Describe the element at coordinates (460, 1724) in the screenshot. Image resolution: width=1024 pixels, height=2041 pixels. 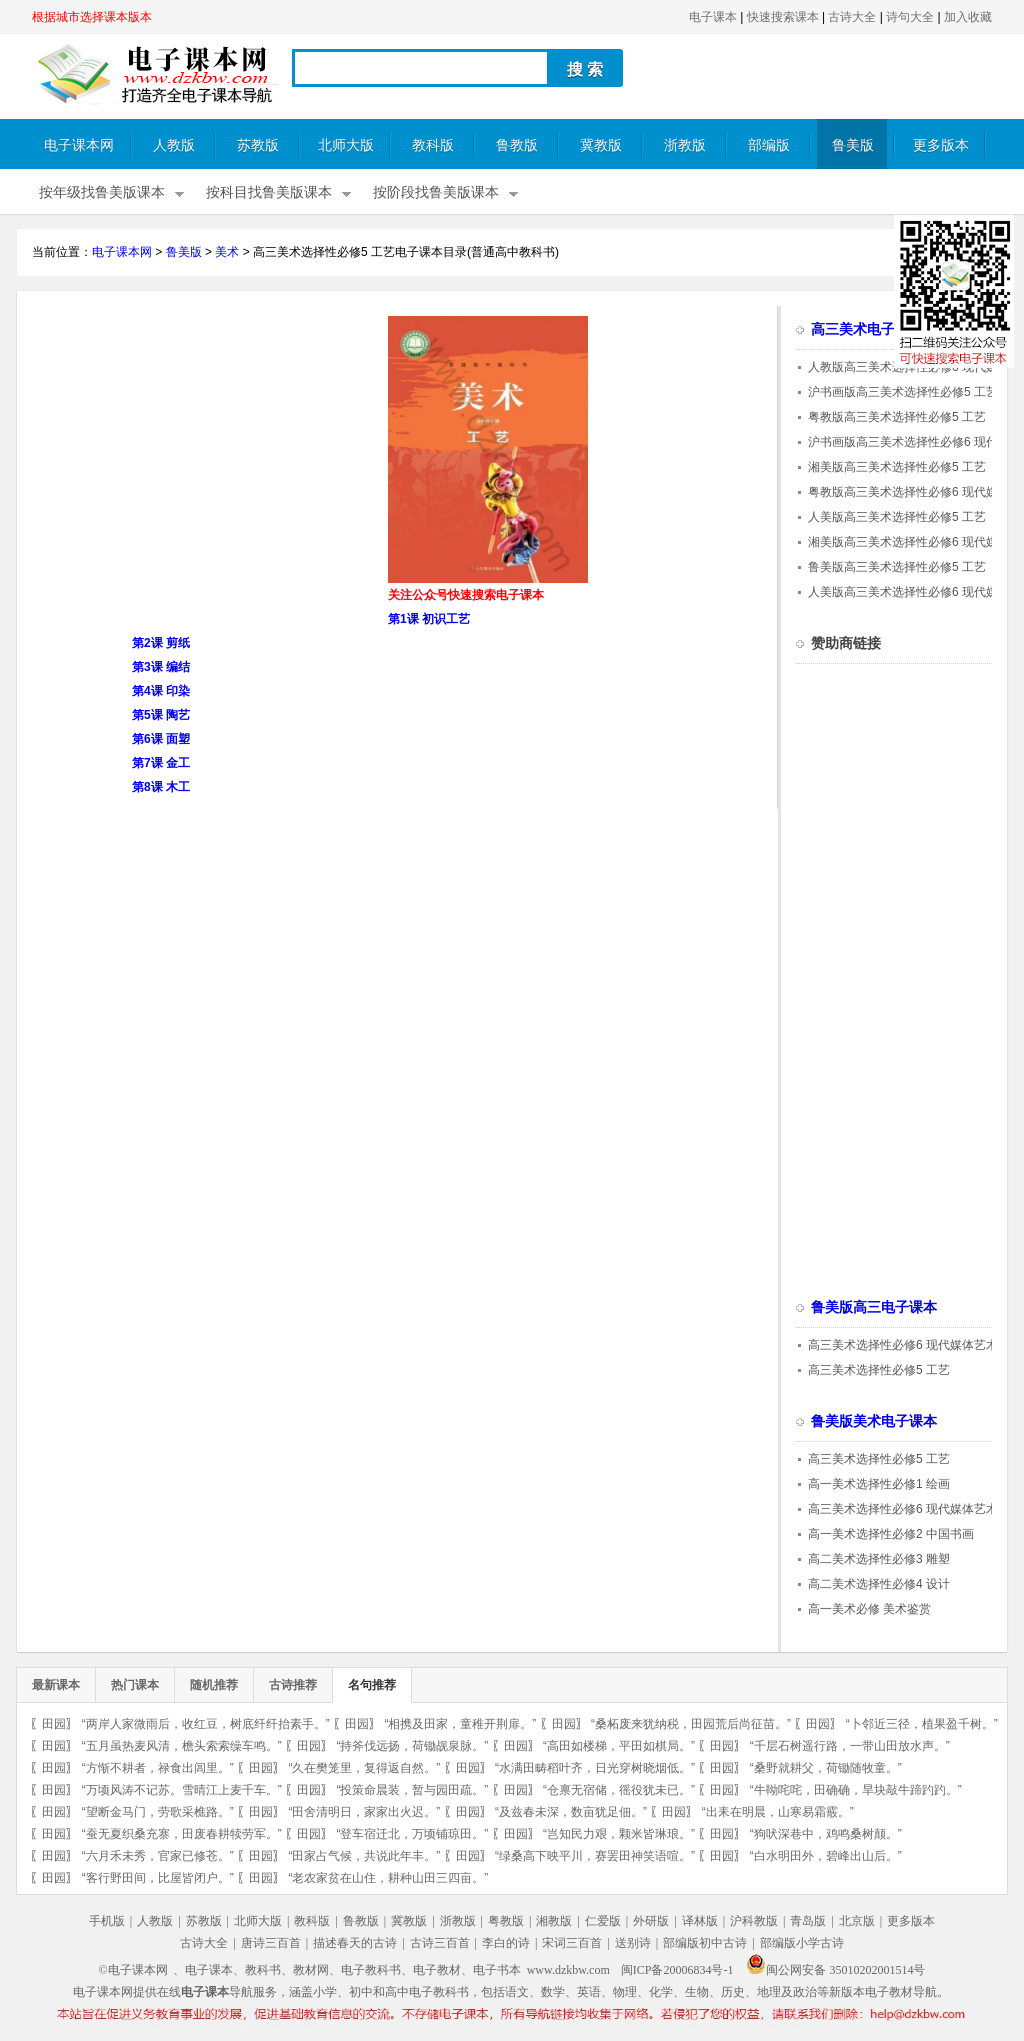
I see `“相携及田家，童稚开荆扉。”` at that location.